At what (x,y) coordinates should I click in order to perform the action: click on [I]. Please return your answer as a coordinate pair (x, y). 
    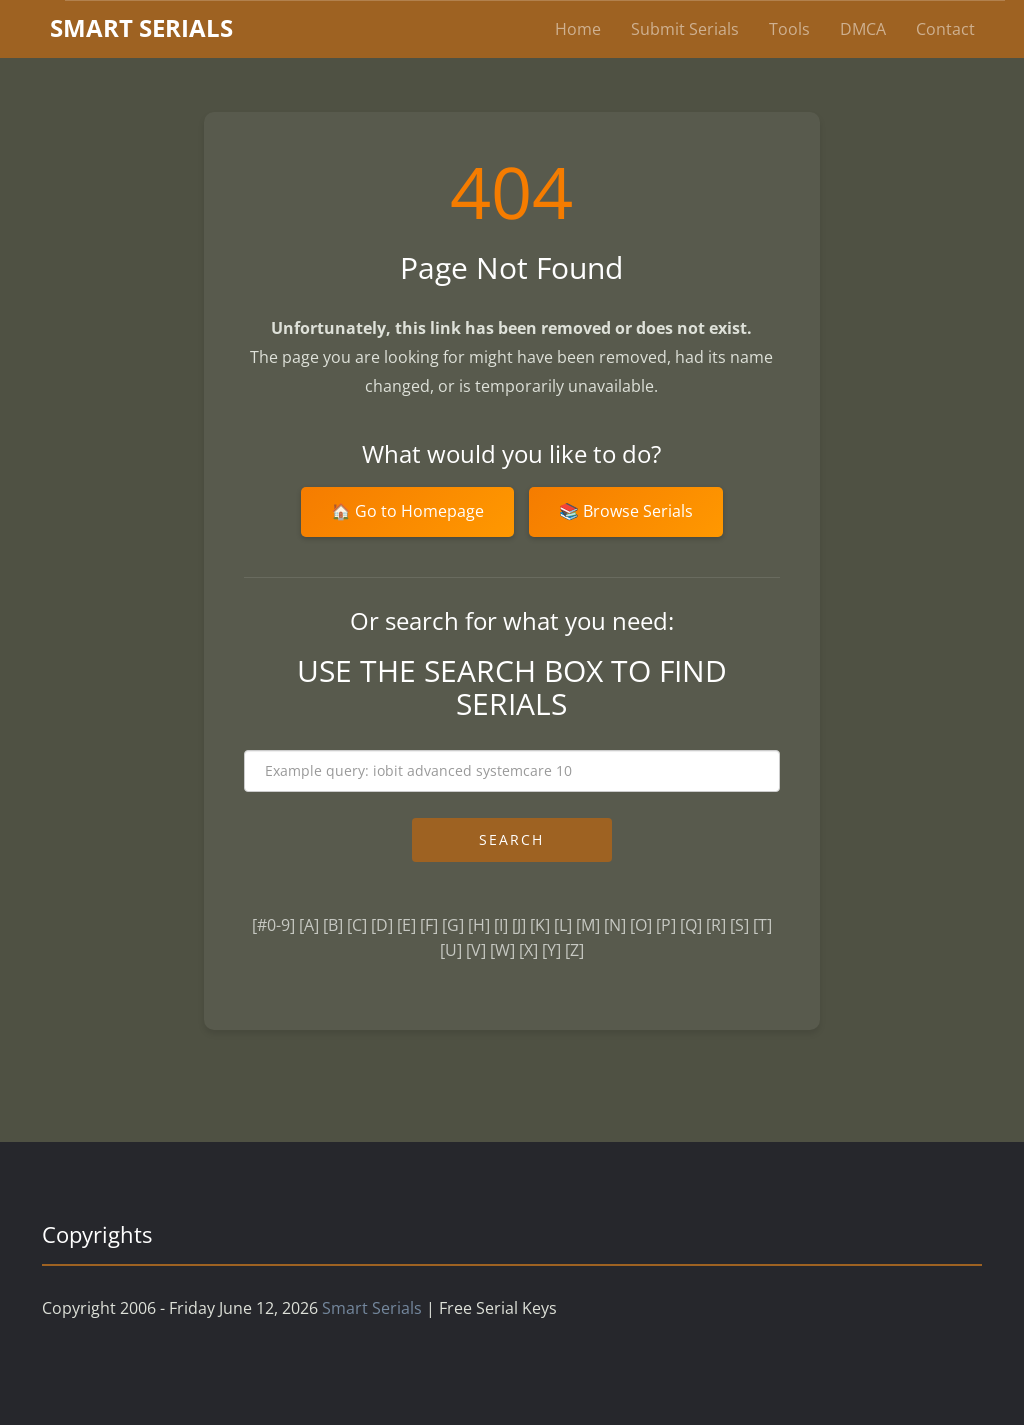
    Looking at the image, I should click on (501, 925).